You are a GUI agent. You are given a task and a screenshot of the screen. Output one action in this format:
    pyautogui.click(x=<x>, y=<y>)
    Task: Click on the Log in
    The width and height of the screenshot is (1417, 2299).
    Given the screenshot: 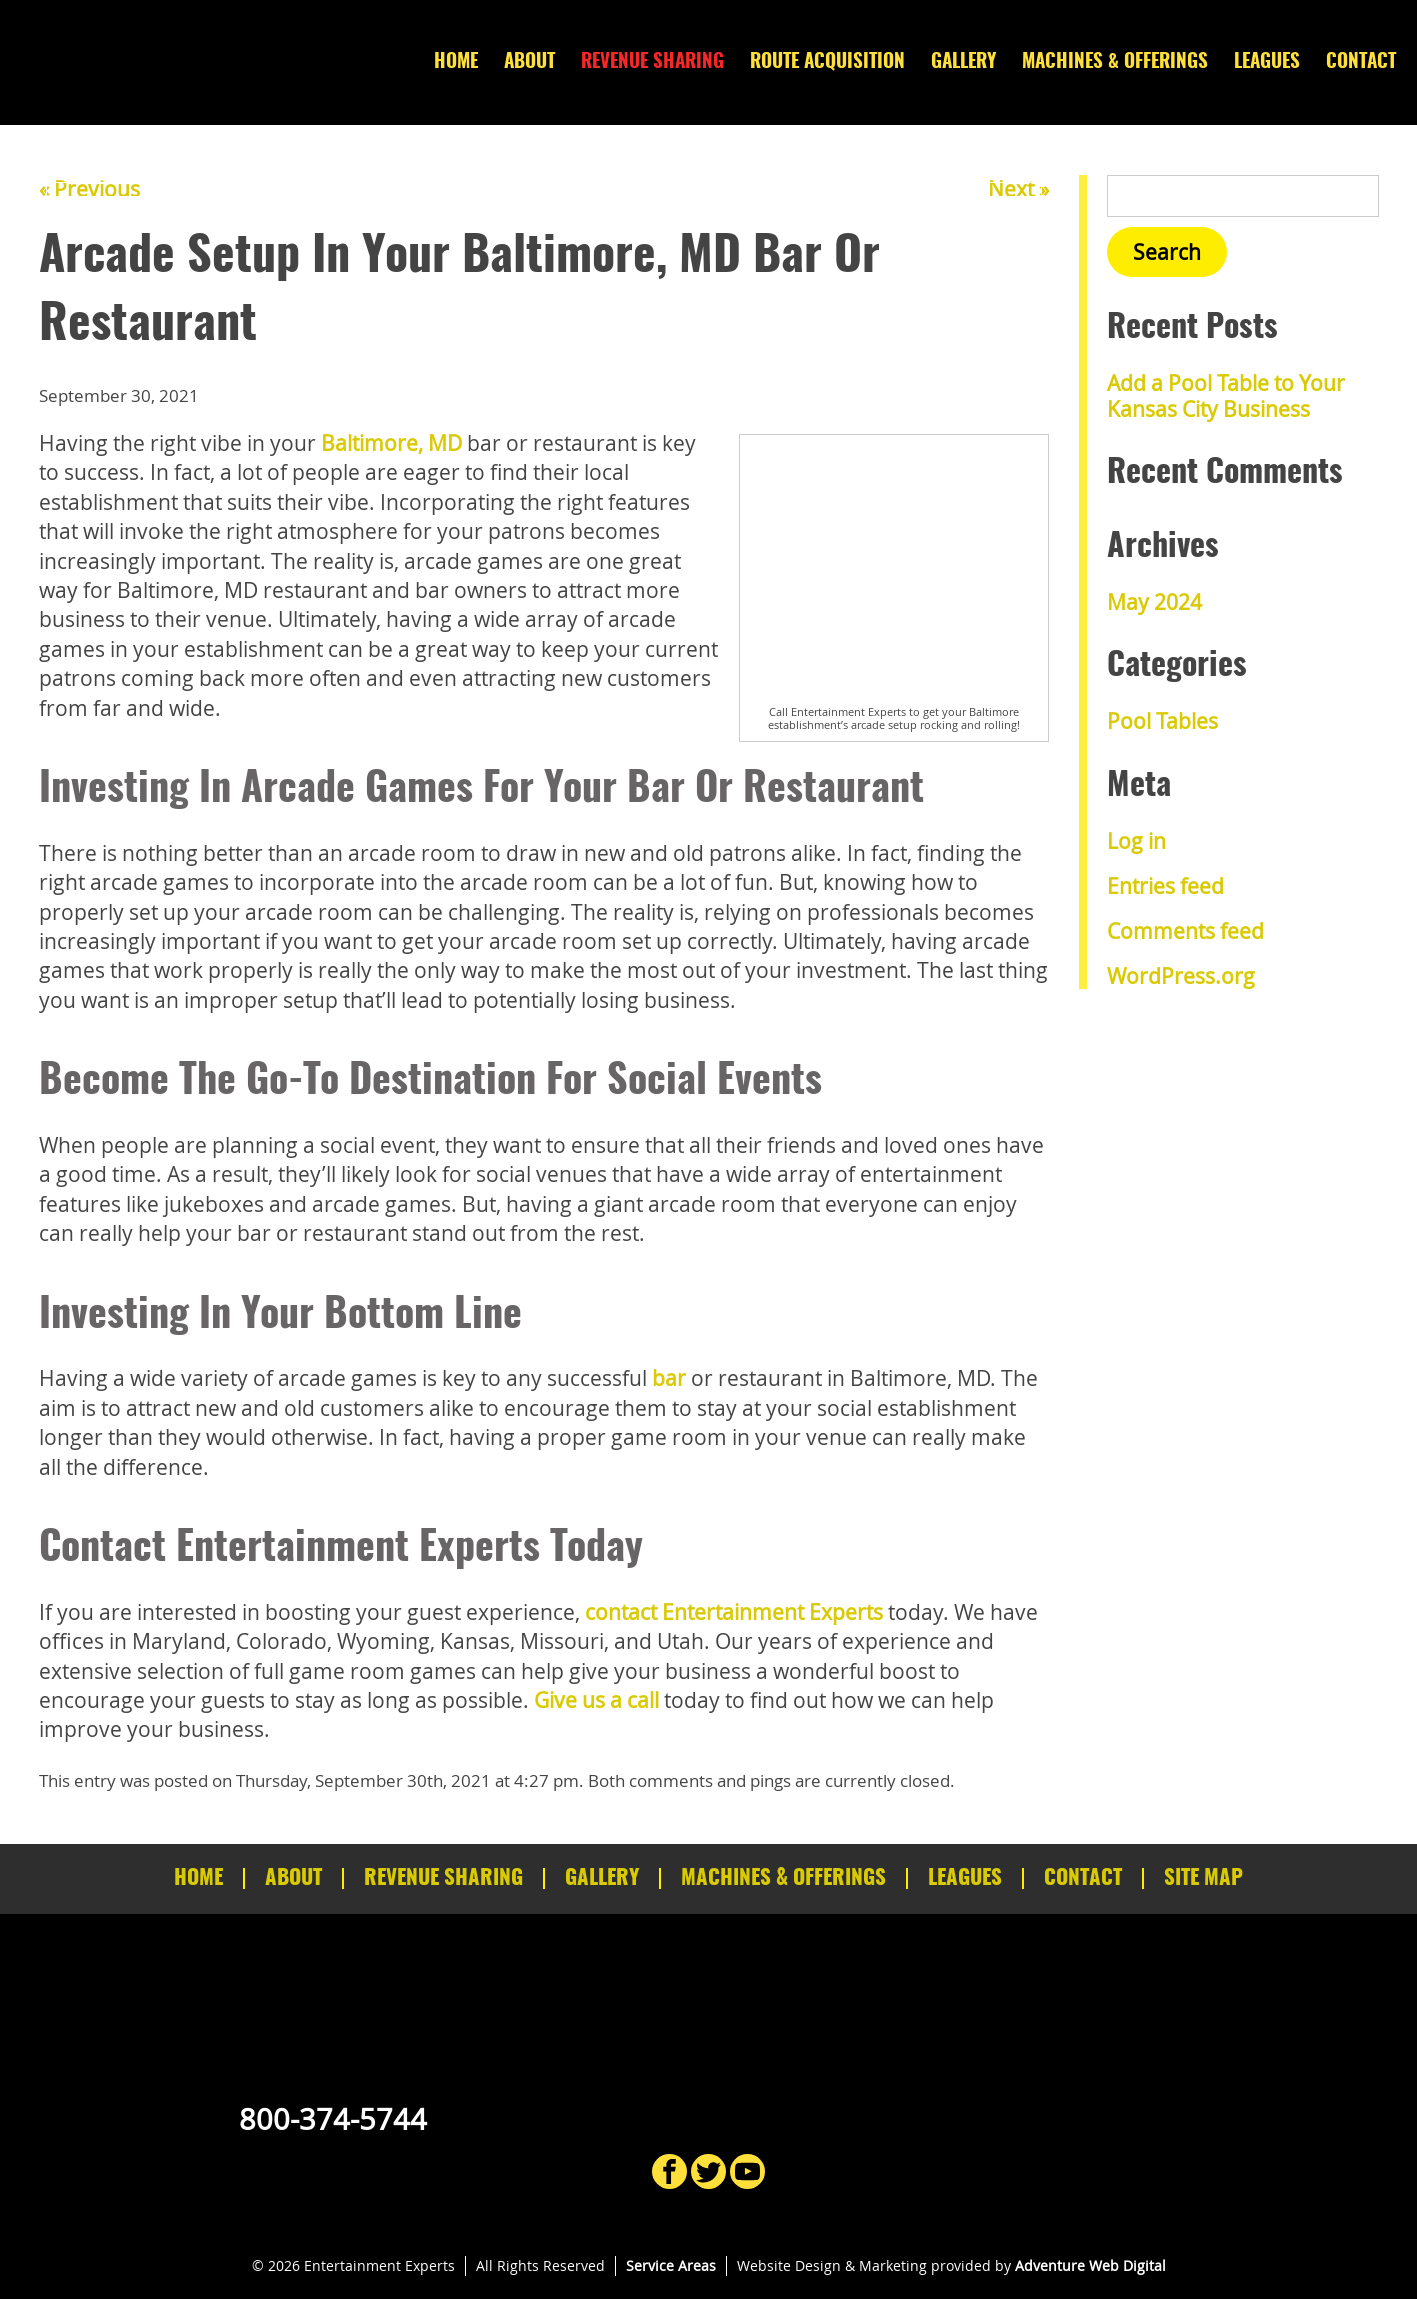 What is the action you would take?
    pyautogui.click(x=1136, y=841)
    